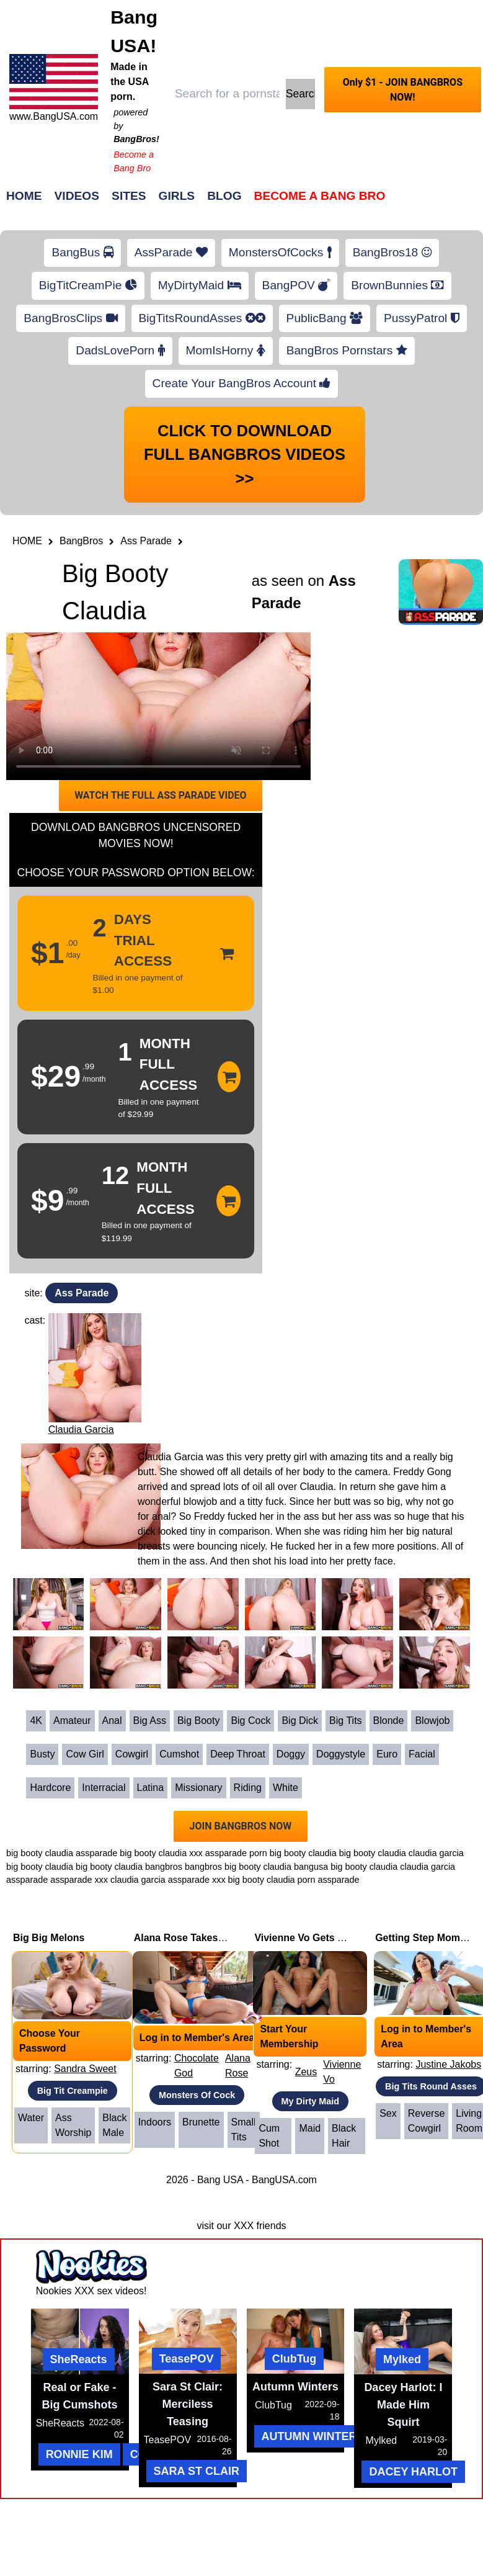 The image size is (483, 2576). What do you see at coordinates (198, 1787) in the screenshot?
I see `Missionary` at bounding box center [198, 1787].